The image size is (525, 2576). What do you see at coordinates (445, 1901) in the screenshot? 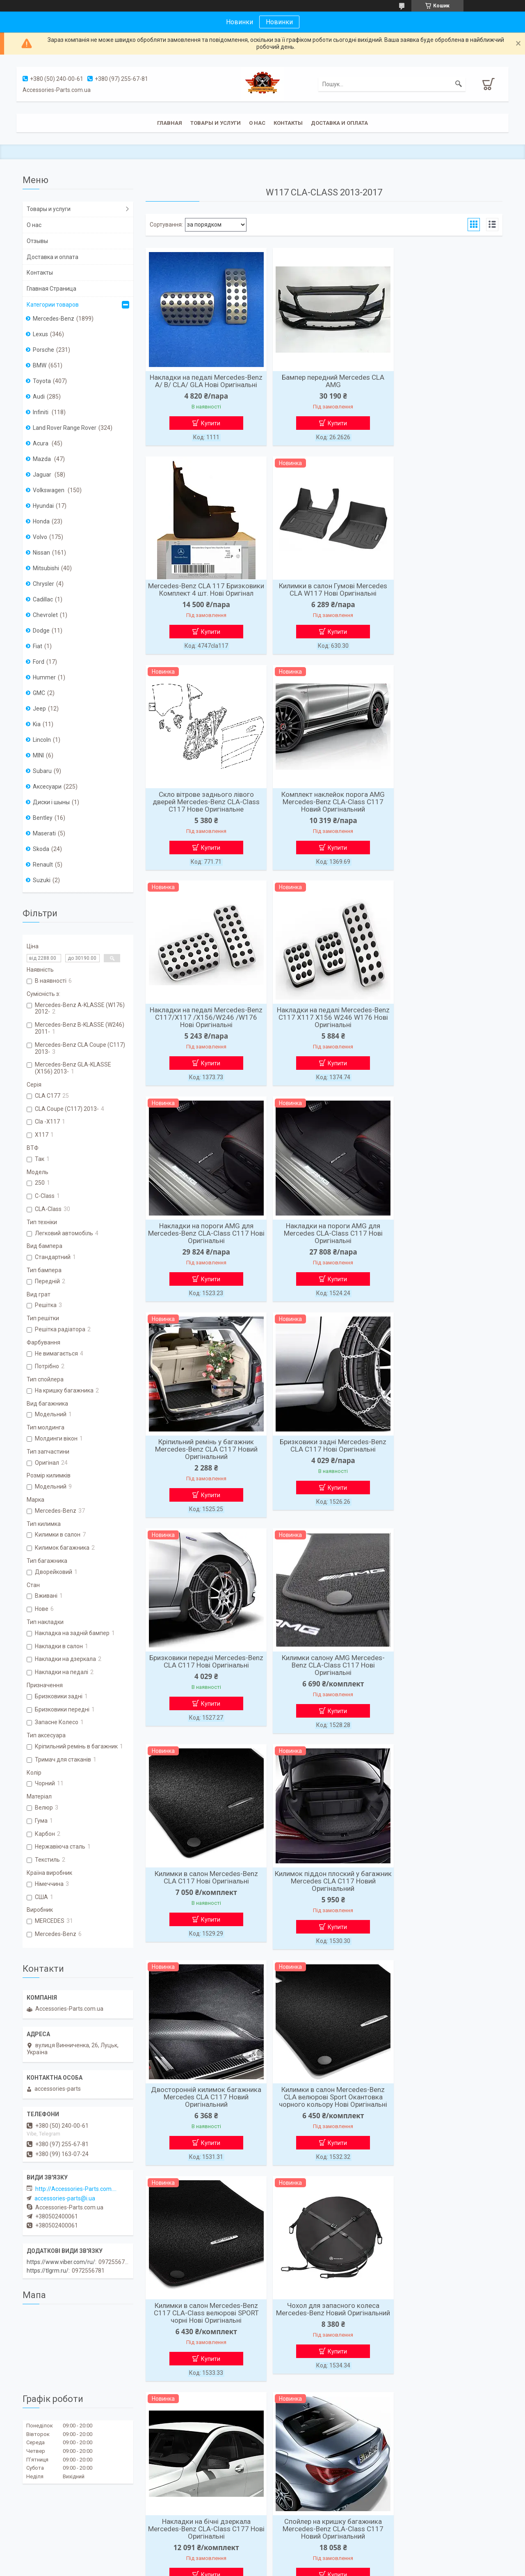
I see `Молдинги вікон Mercedes-Benz CLA W117 Нові Оригінальні` at bounding box center [445, 1901].